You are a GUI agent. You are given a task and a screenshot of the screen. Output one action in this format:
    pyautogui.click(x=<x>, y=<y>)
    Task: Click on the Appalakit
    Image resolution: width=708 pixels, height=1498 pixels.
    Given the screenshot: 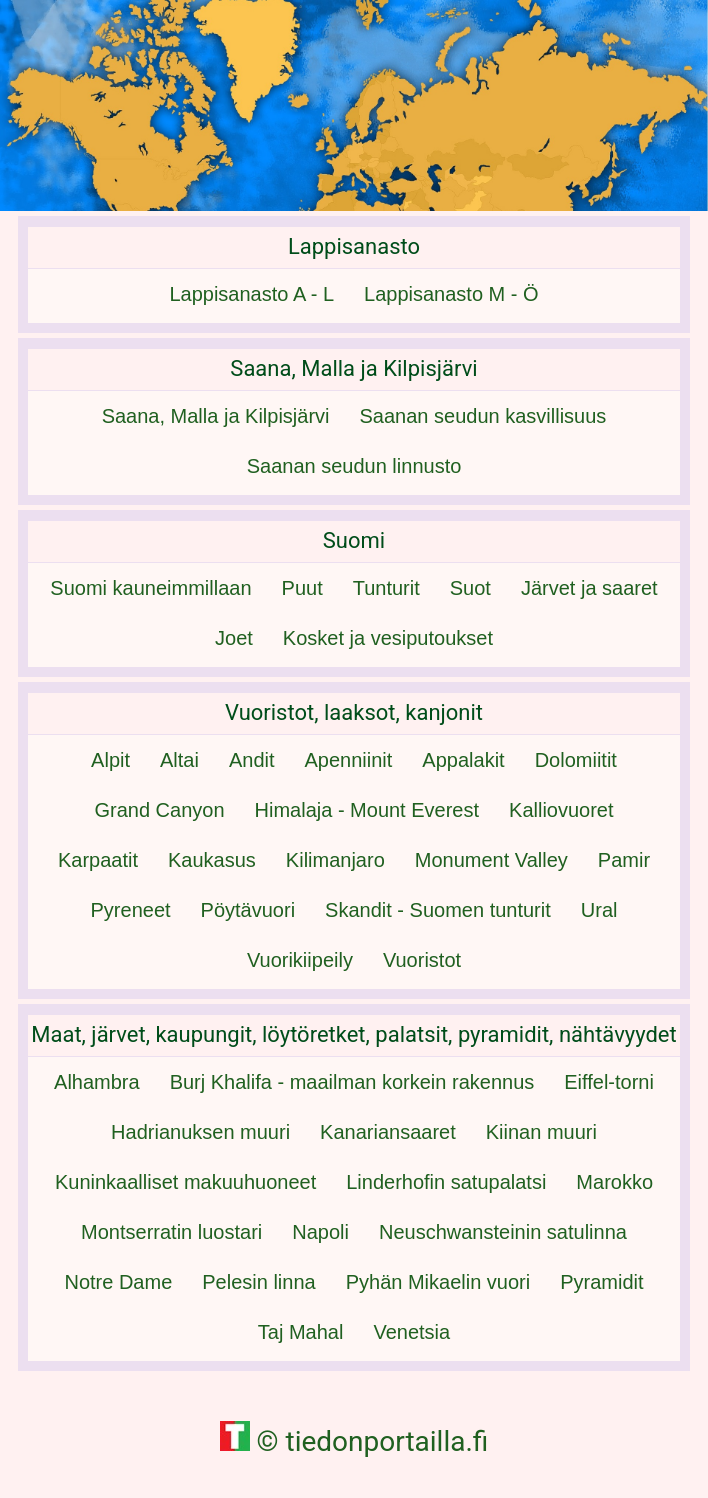 What is the action you would take?
    pyautogui.click(x=463, y=760)
    